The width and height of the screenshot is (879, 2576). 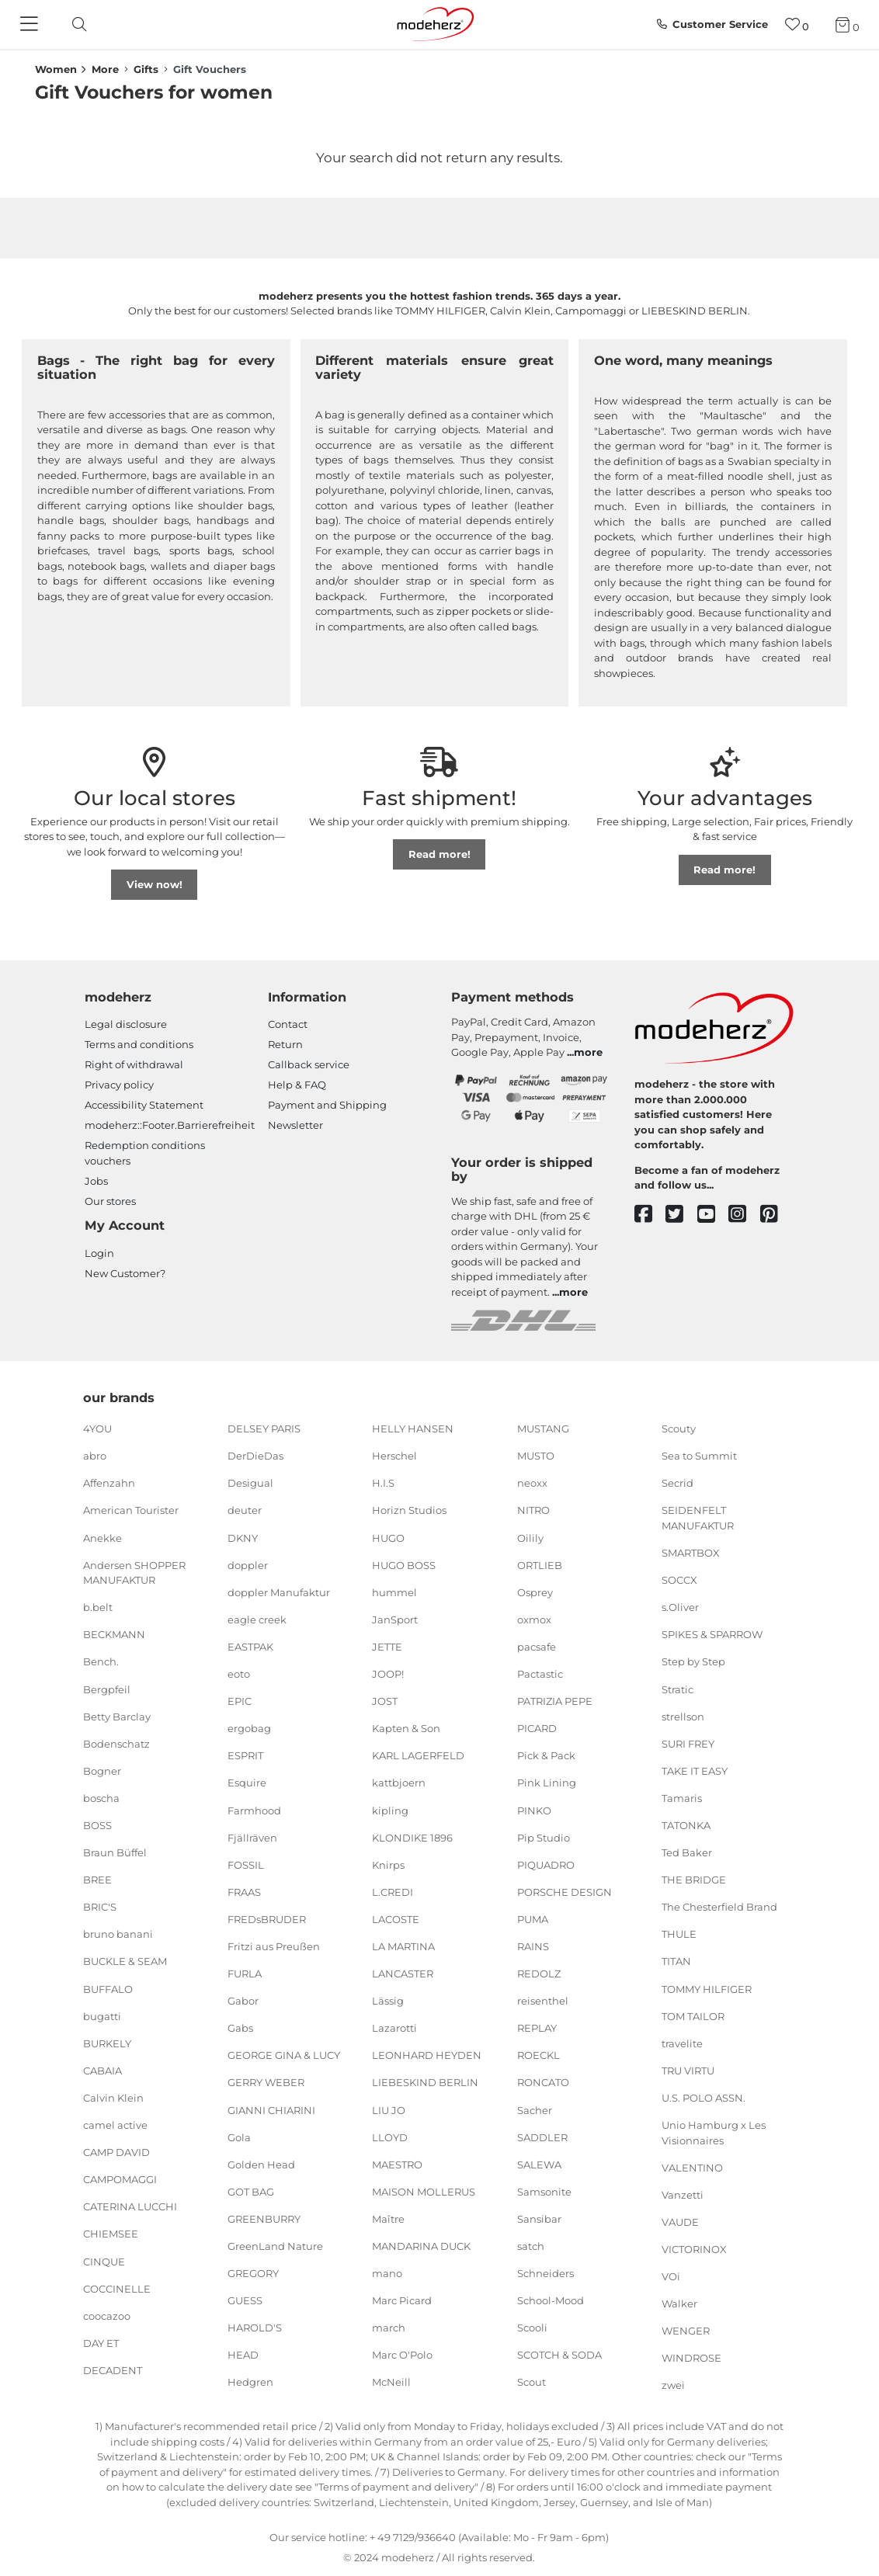 I want to click on Lazarotti, so click(x=394, y=2028).